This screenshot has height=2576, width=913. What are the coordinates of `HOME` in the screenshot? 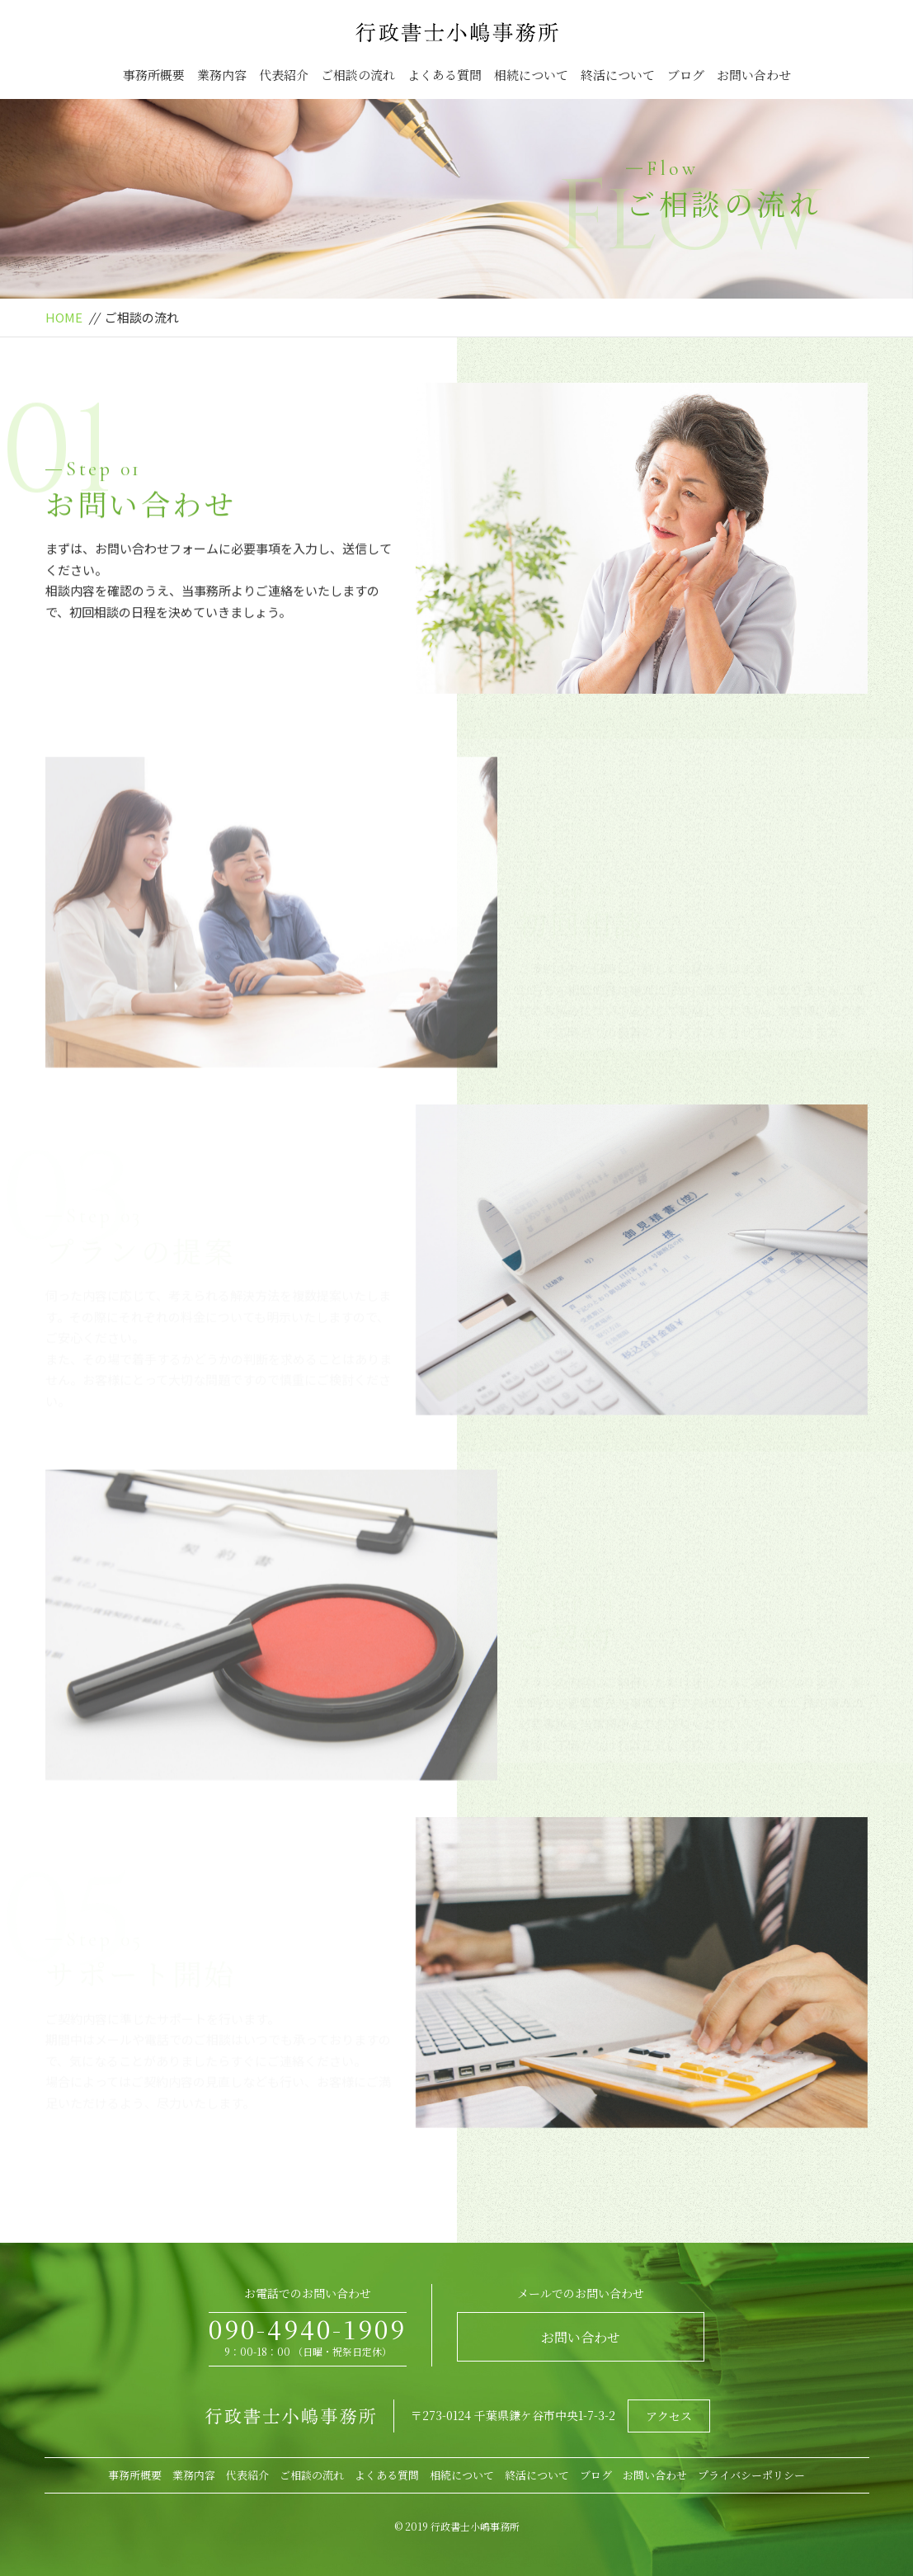 It's located at (63, 317).